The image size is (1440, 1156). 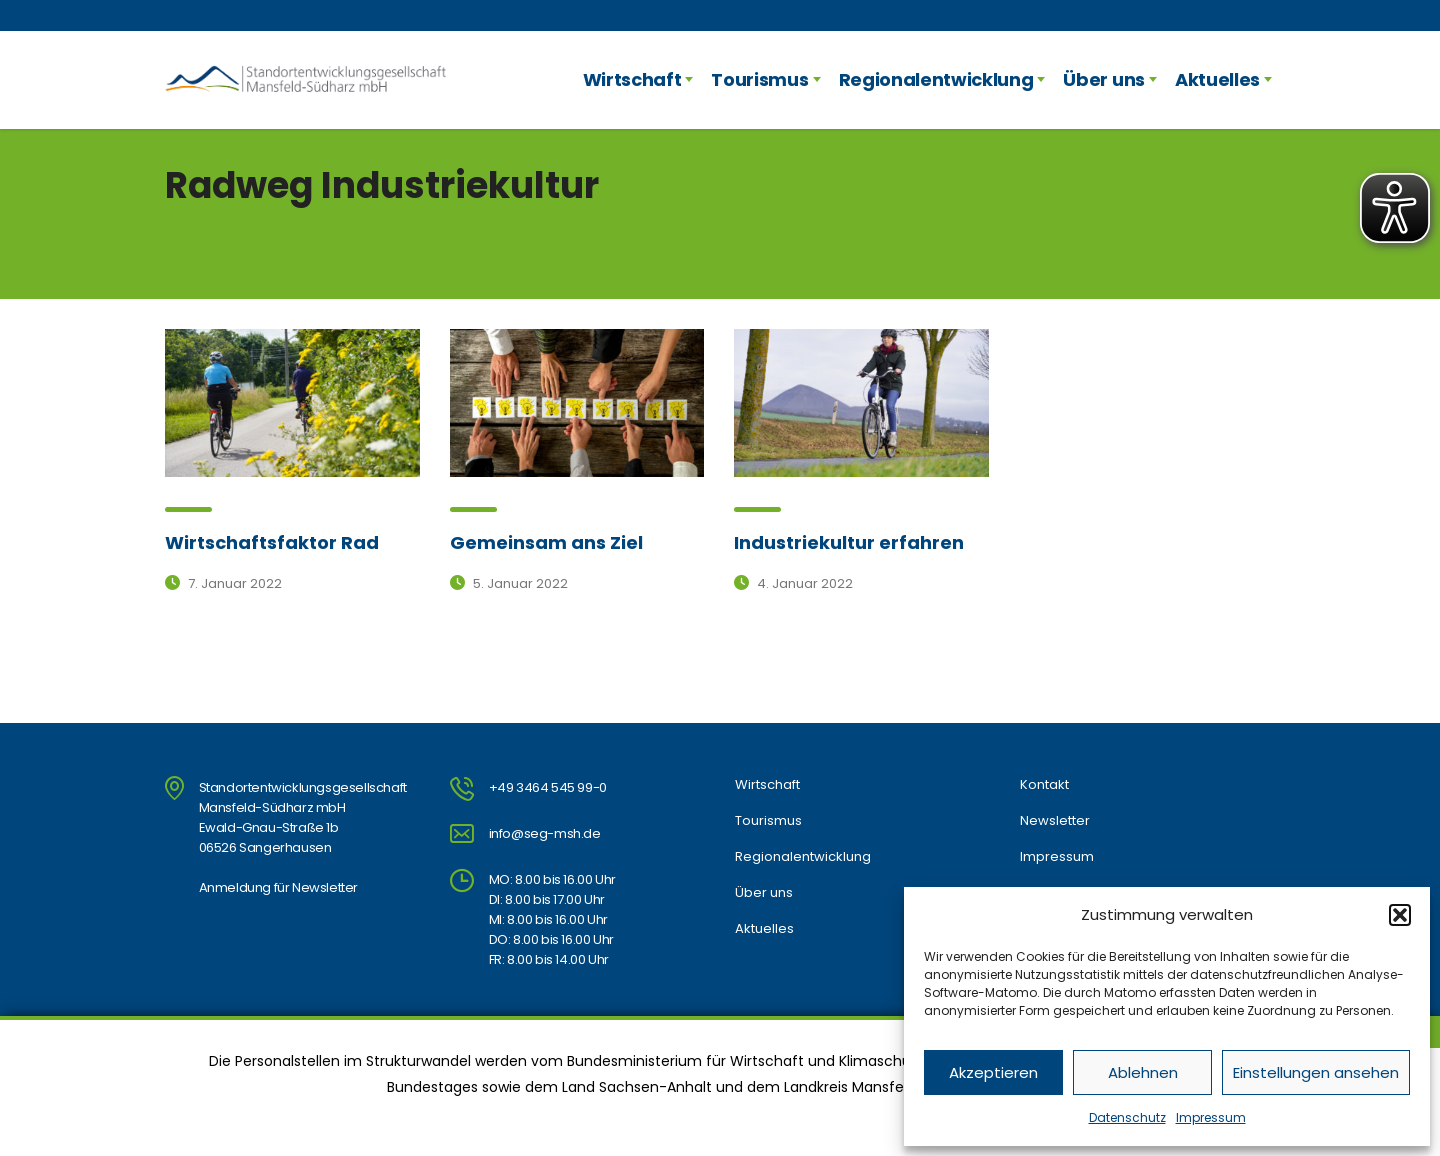 I want to click on Ablehnen, so click(x=1143, y=1072).